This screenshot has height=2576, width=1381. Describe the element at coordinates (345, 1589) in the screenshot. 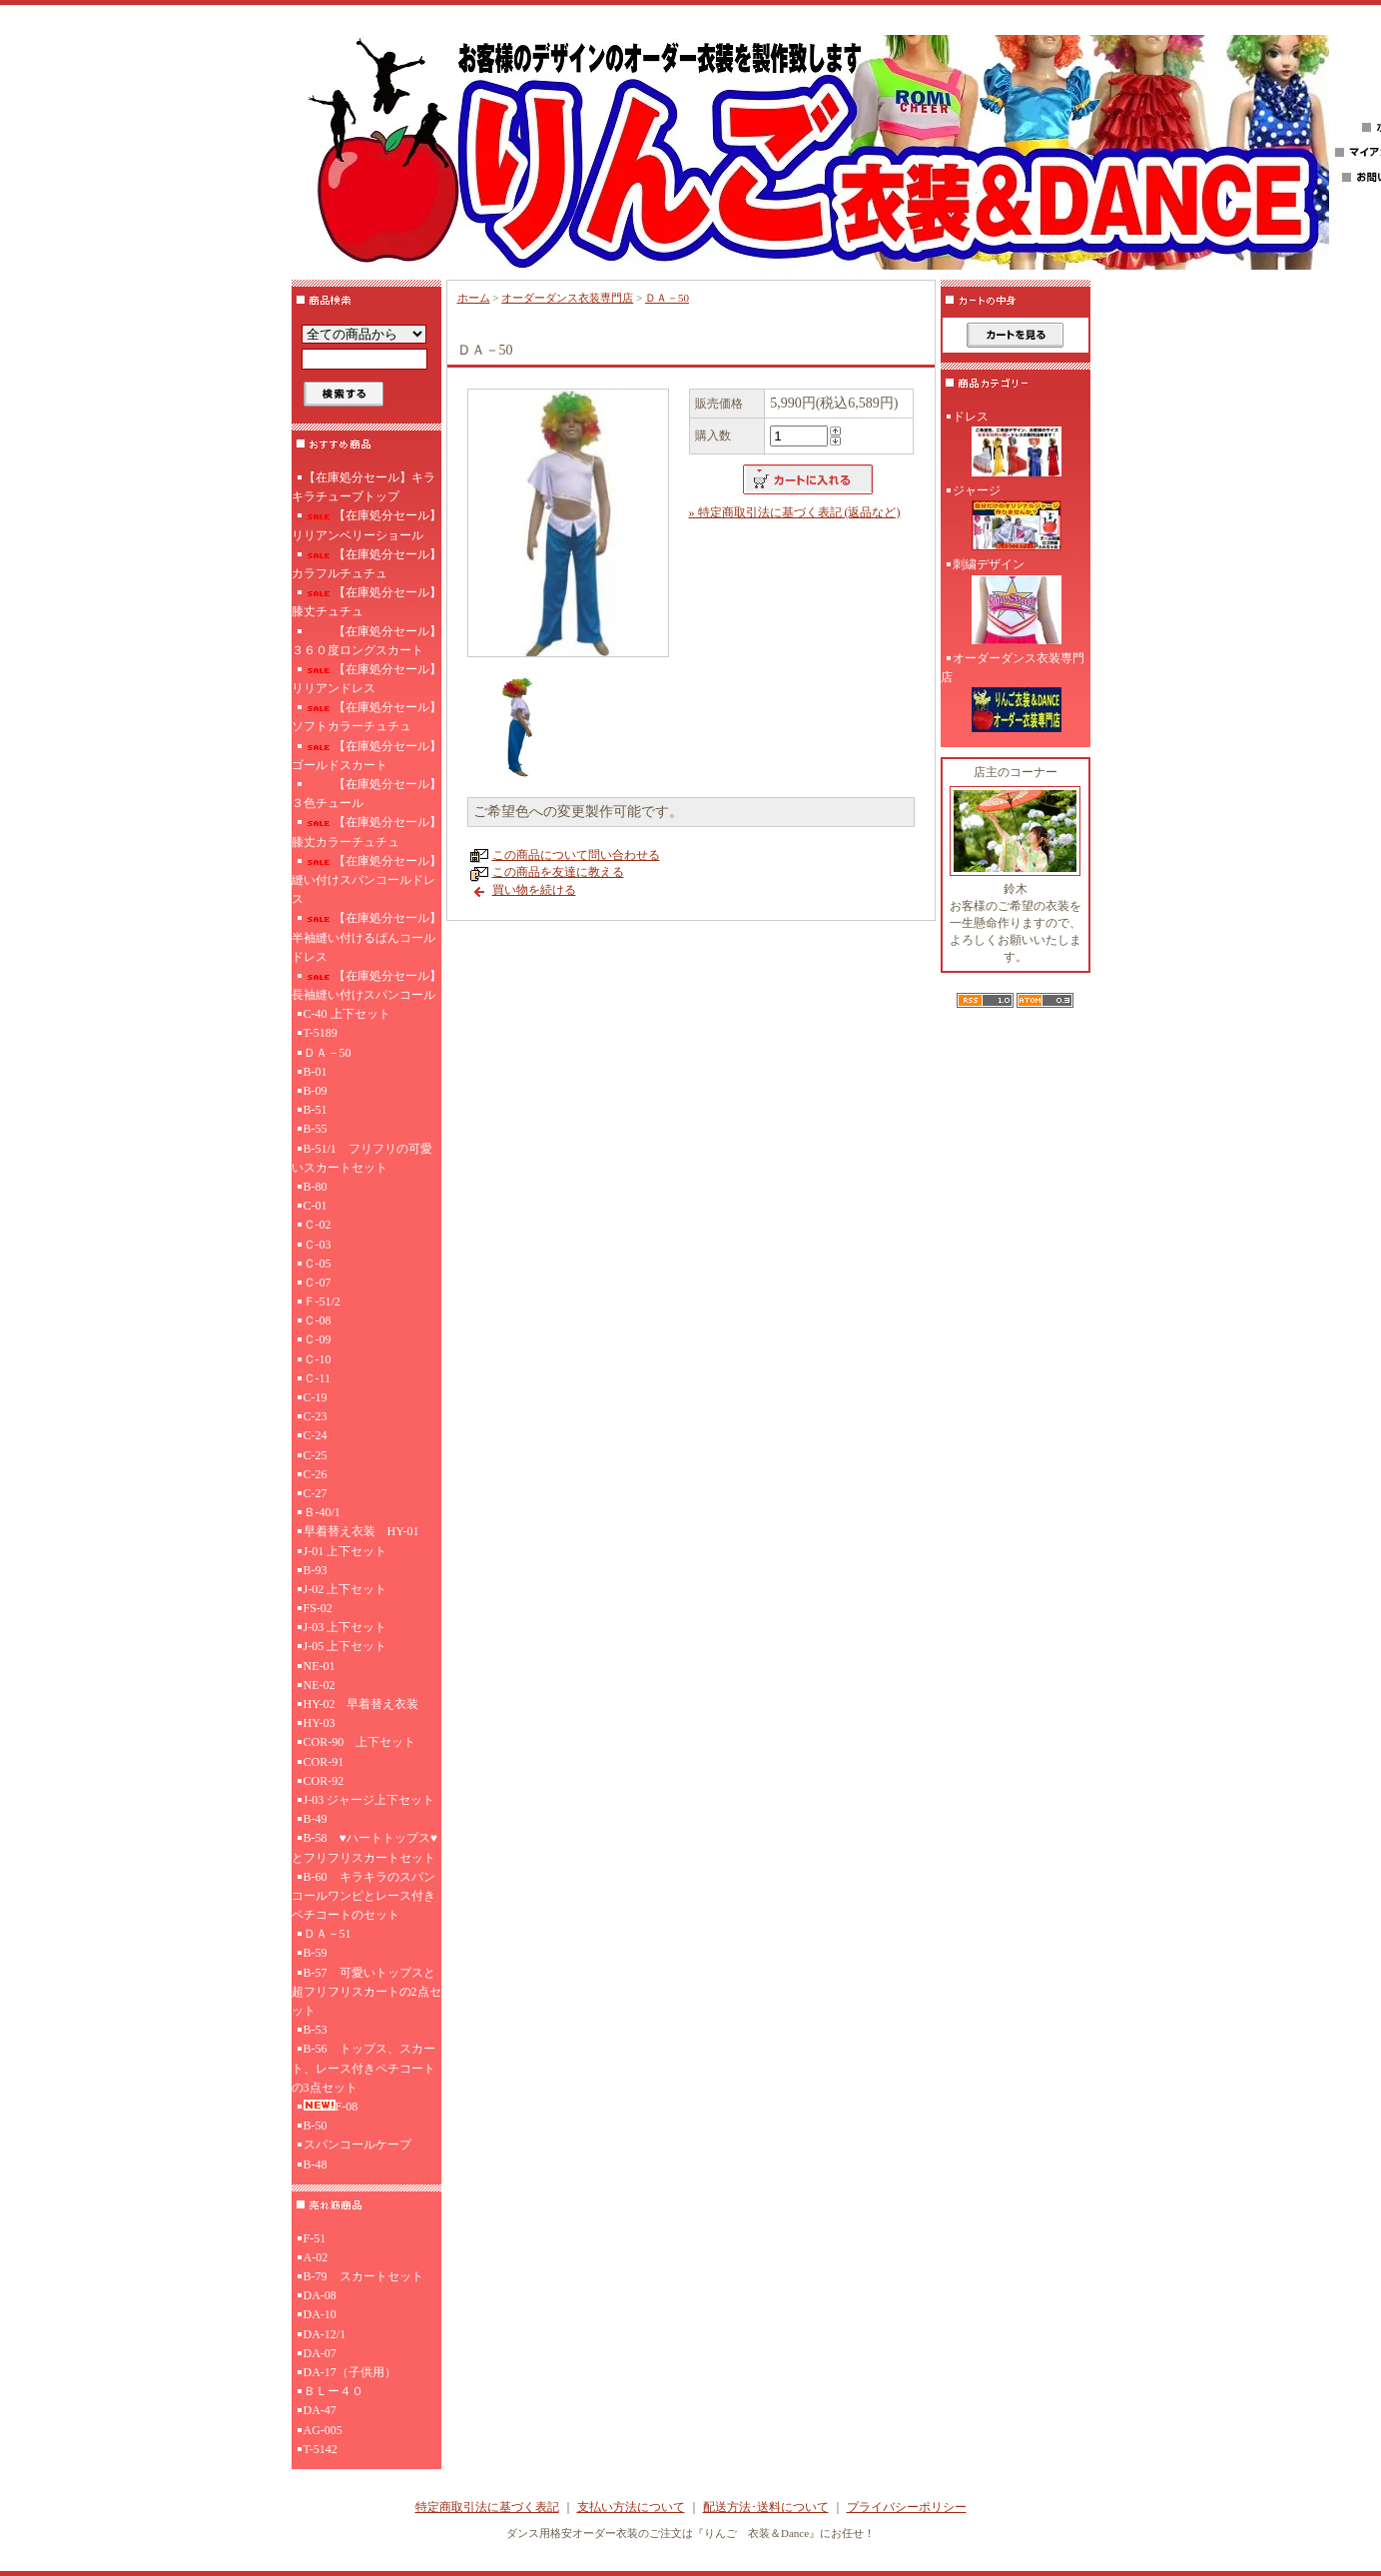

I see `J-02 上下セット` at that location.